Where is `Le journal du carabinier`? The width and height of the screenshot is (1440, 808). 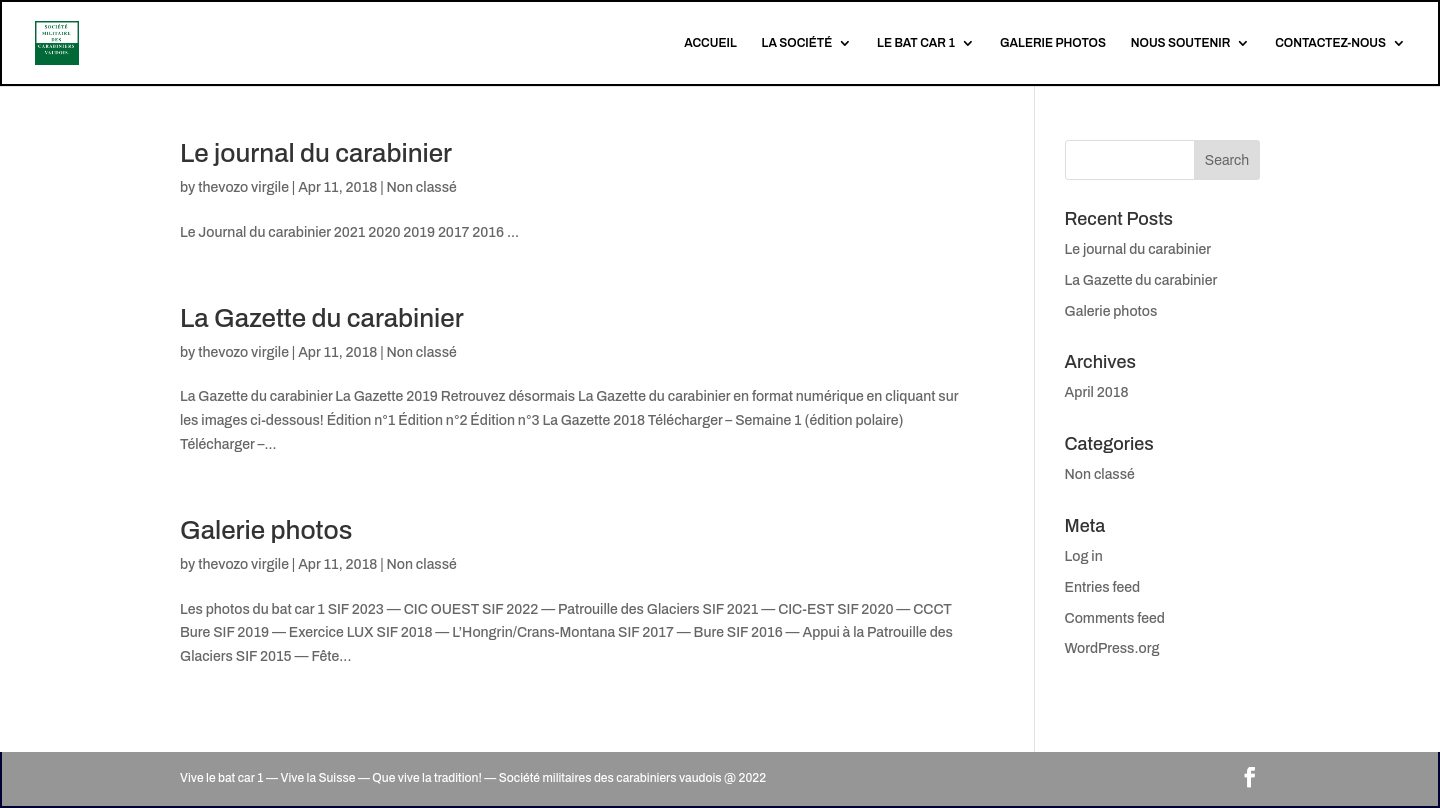 Le journal du carabinier is located at coordinates (316, 153).